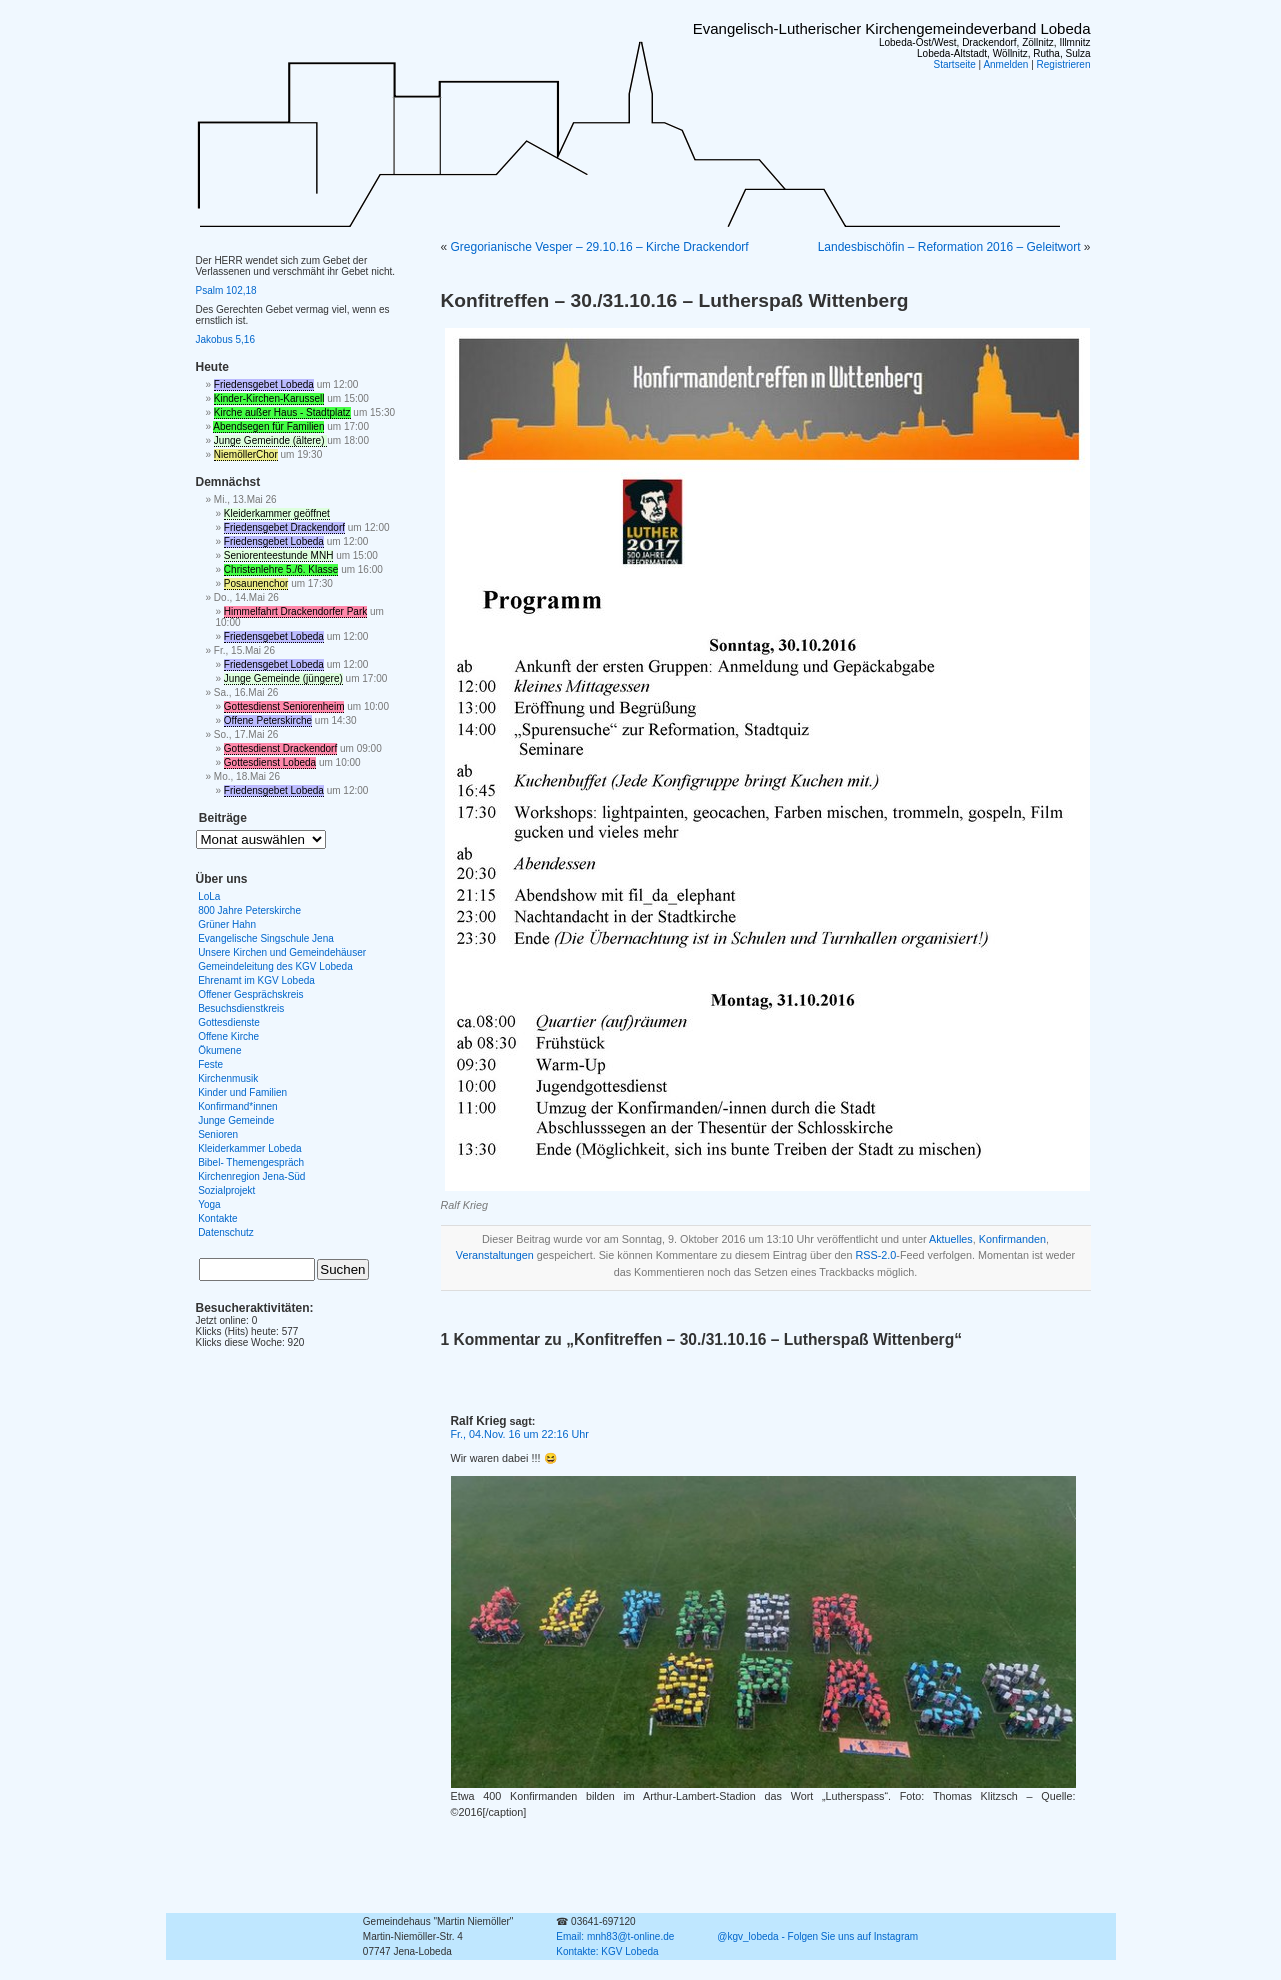 The image size is (1281, 1980). What do you see at coordinates (246, 454) in the screenshot?
I see `NiemöllerChor` at bounding box center [246, 454].